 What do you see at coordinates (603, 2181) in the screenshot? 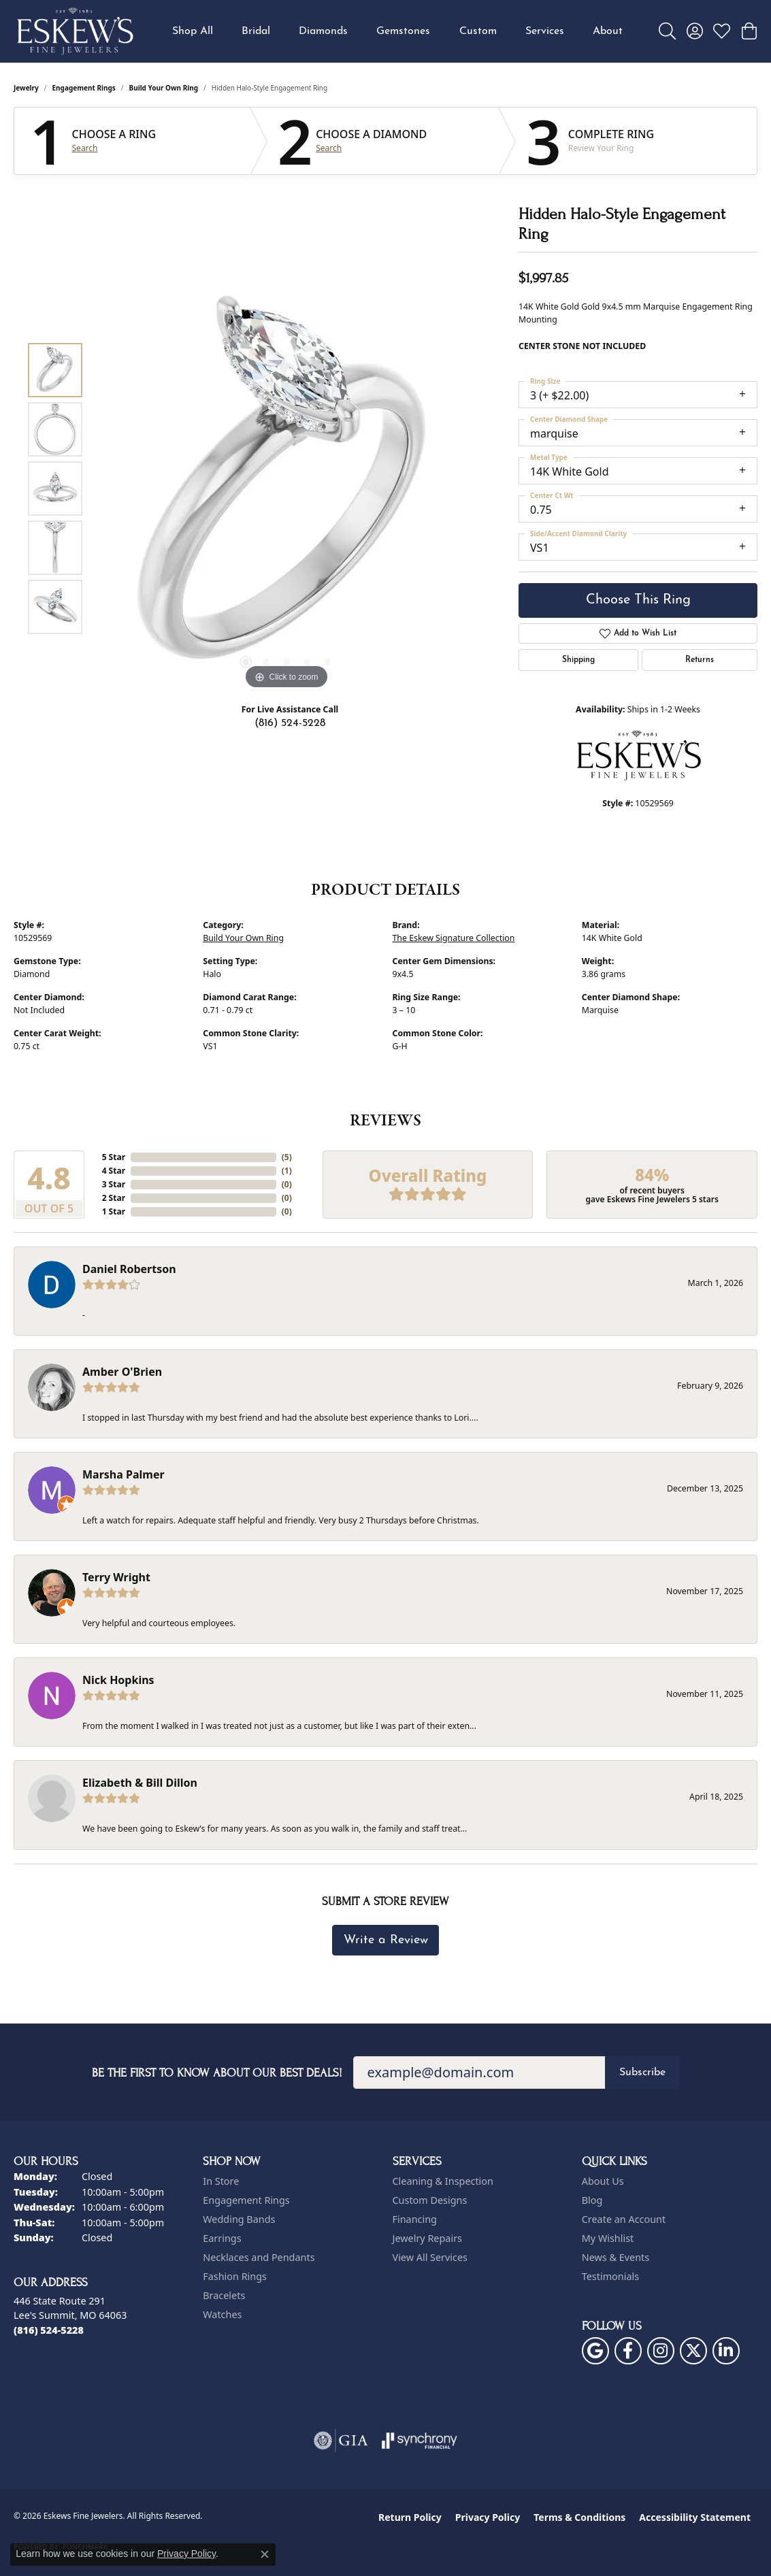
I see `About Us` at bounding box center [603, 2181].